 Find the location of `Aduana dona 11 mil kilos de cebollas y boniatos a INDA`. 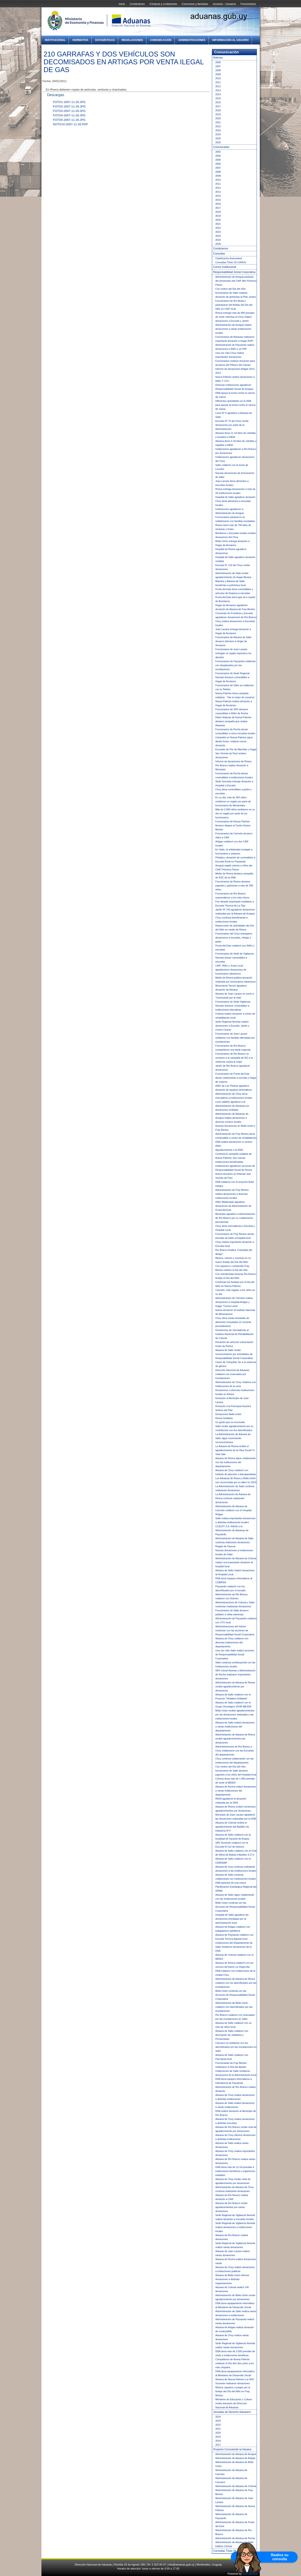

Aduana dona 11 mil kilos de cebollas y boniatos a INDA is located at coordinates (235, 435).